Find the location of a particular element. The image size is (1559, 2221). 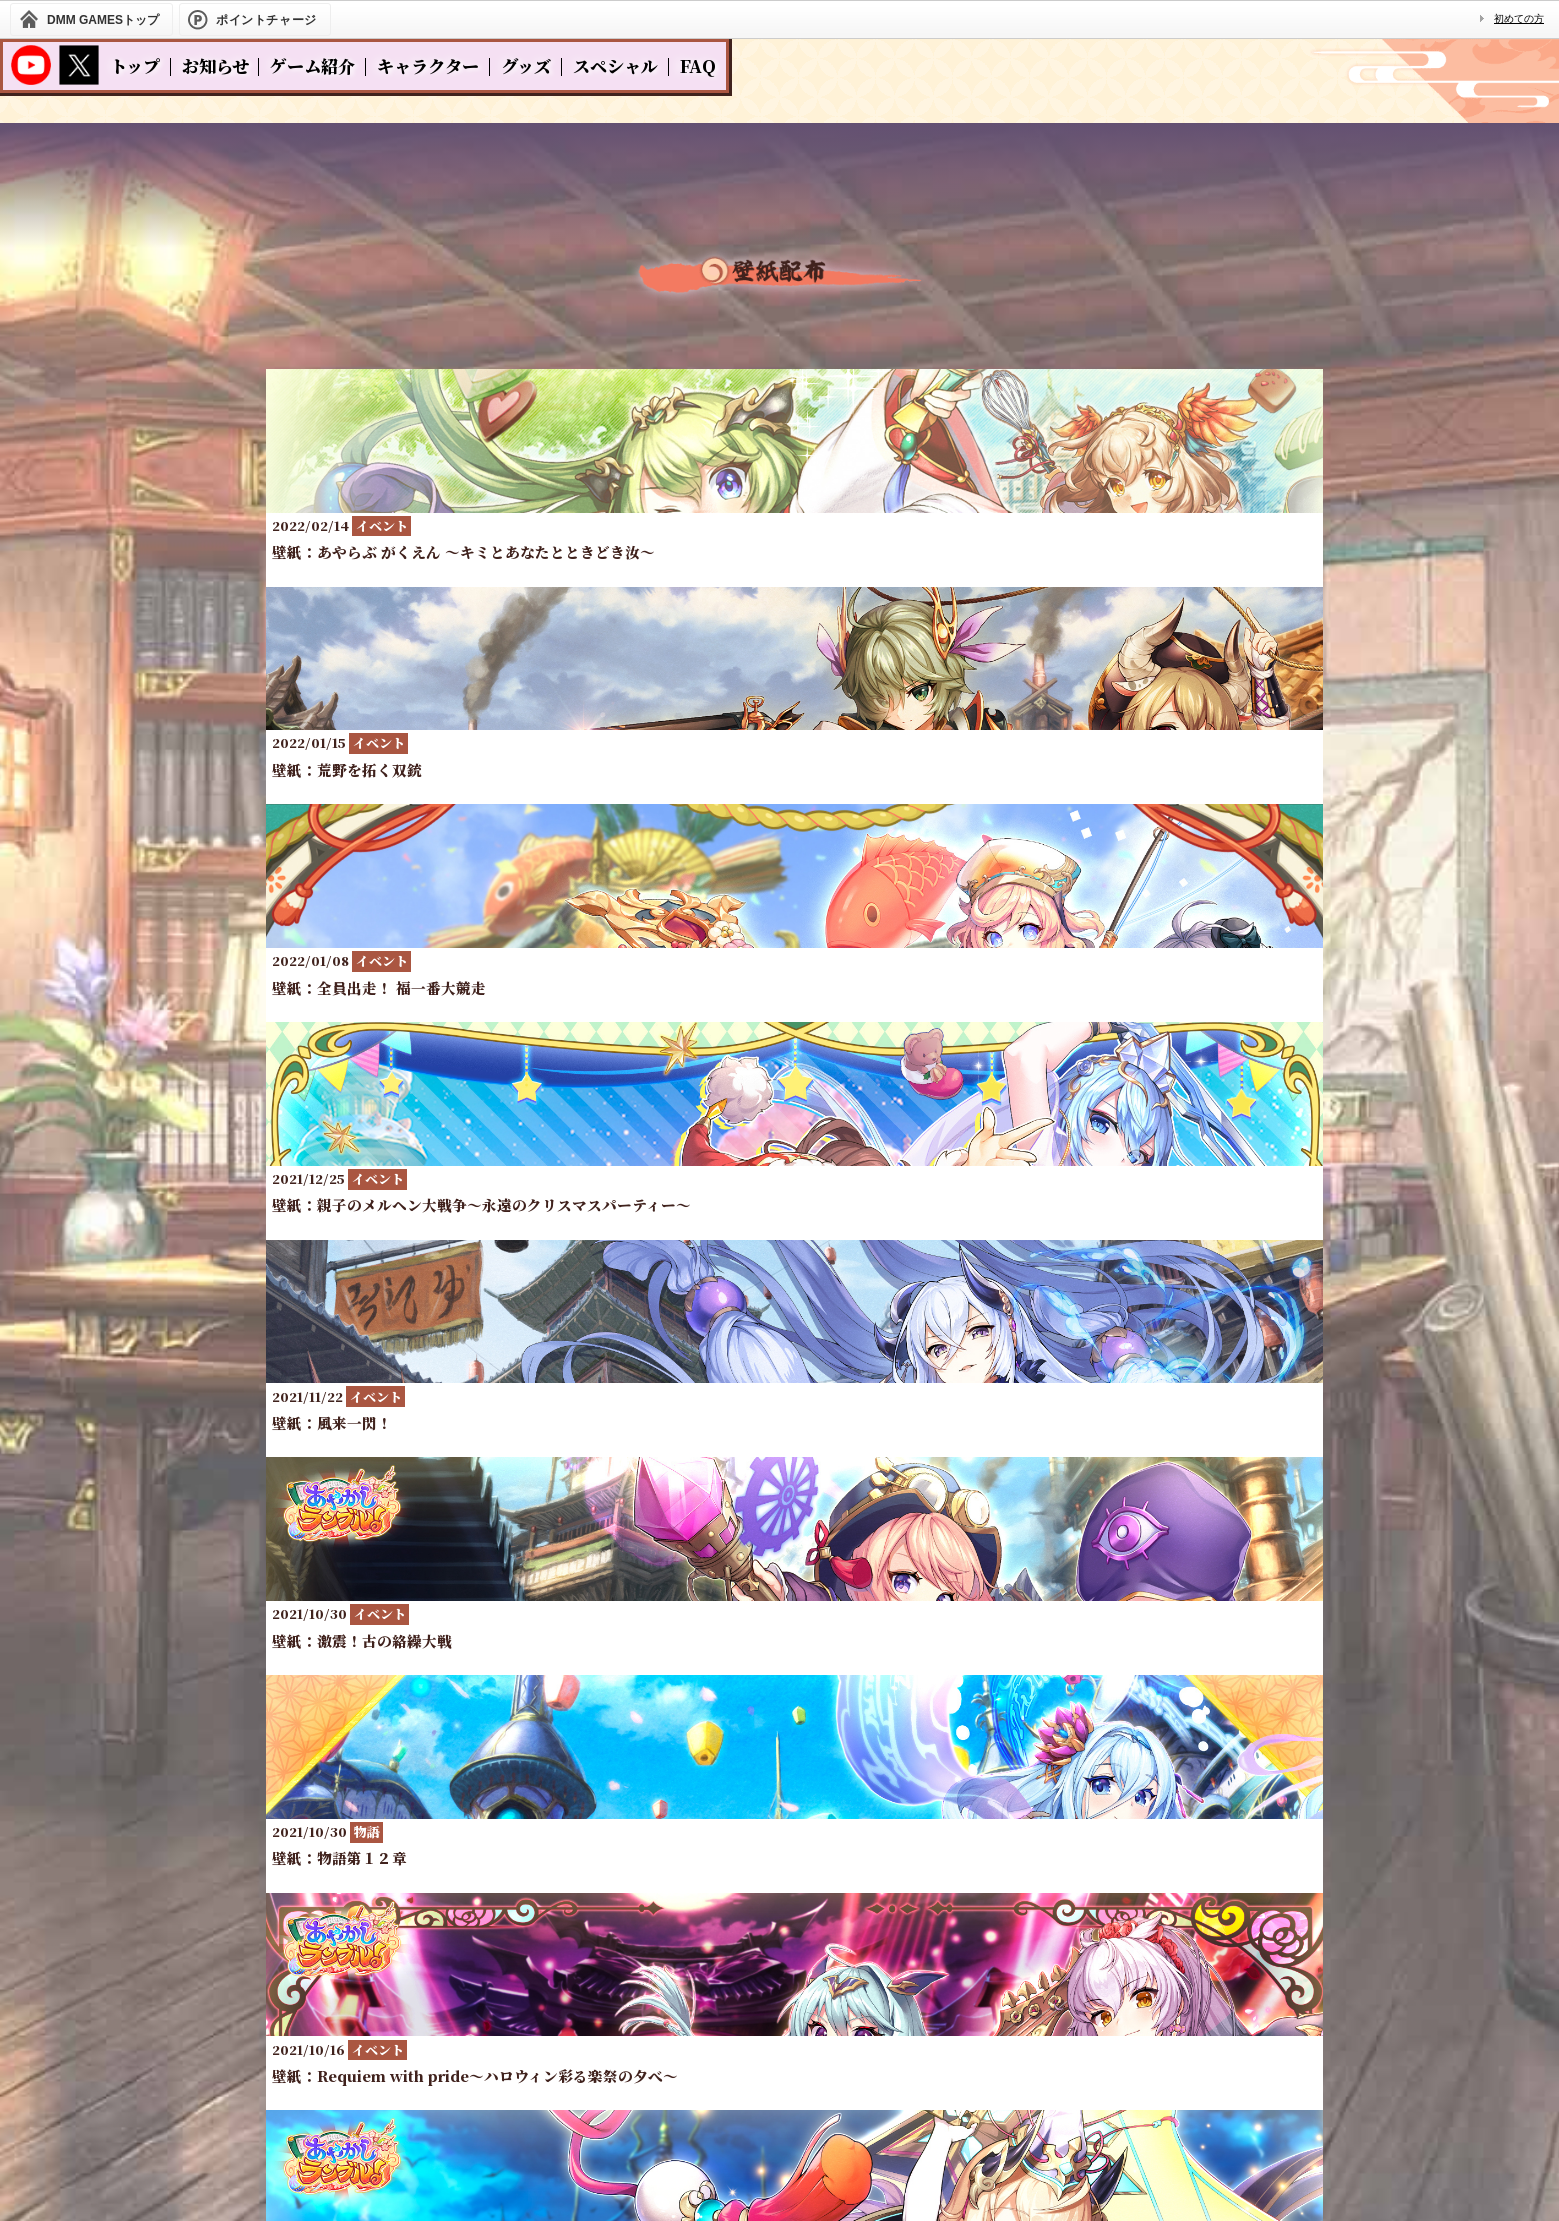

FAQ is located at coordinates (698, 65).